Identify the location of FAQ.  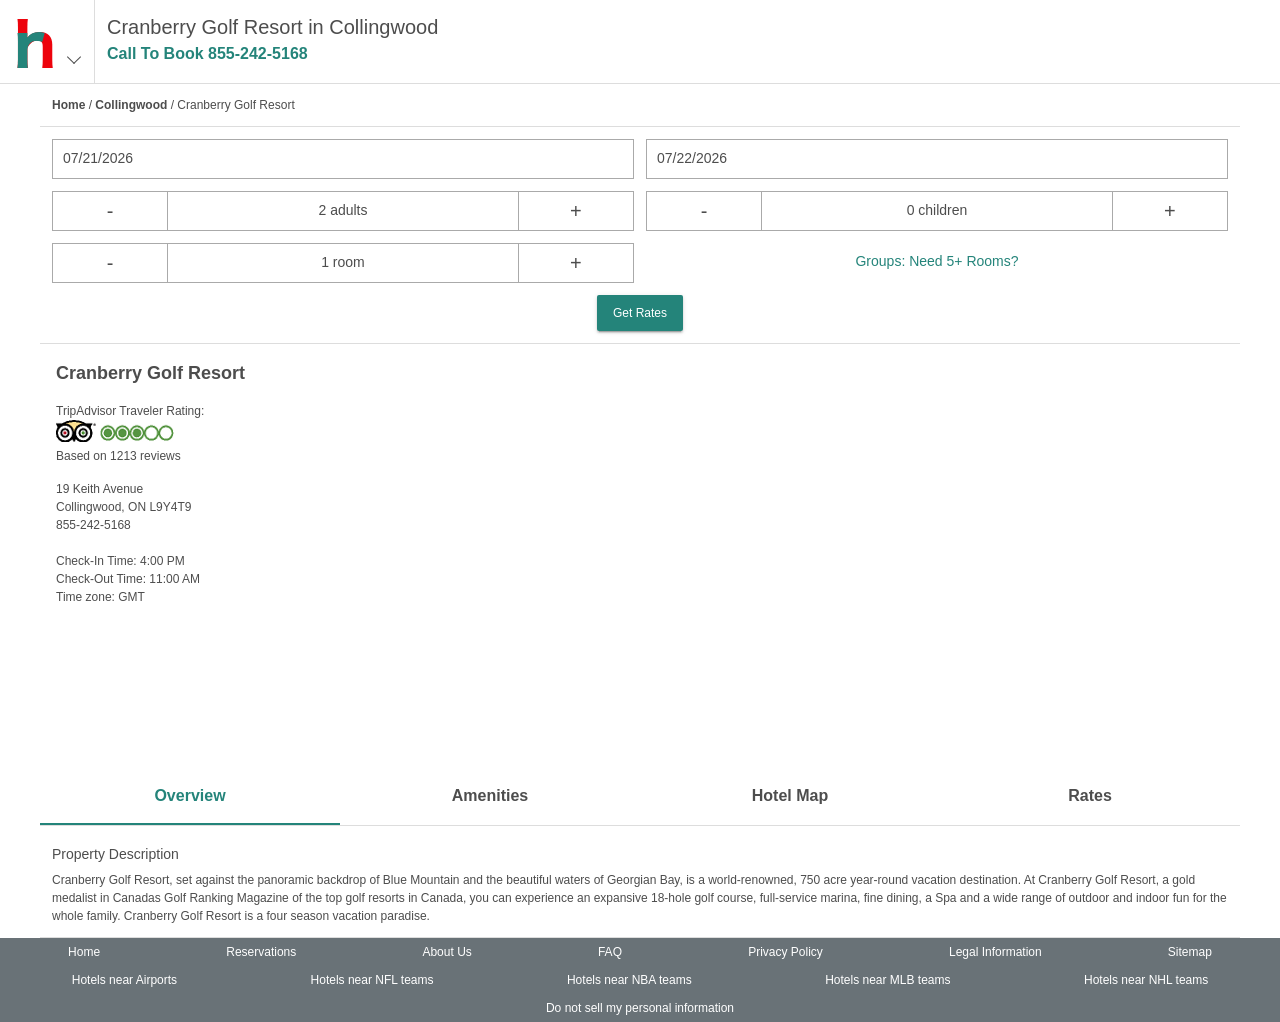
(610, 952).